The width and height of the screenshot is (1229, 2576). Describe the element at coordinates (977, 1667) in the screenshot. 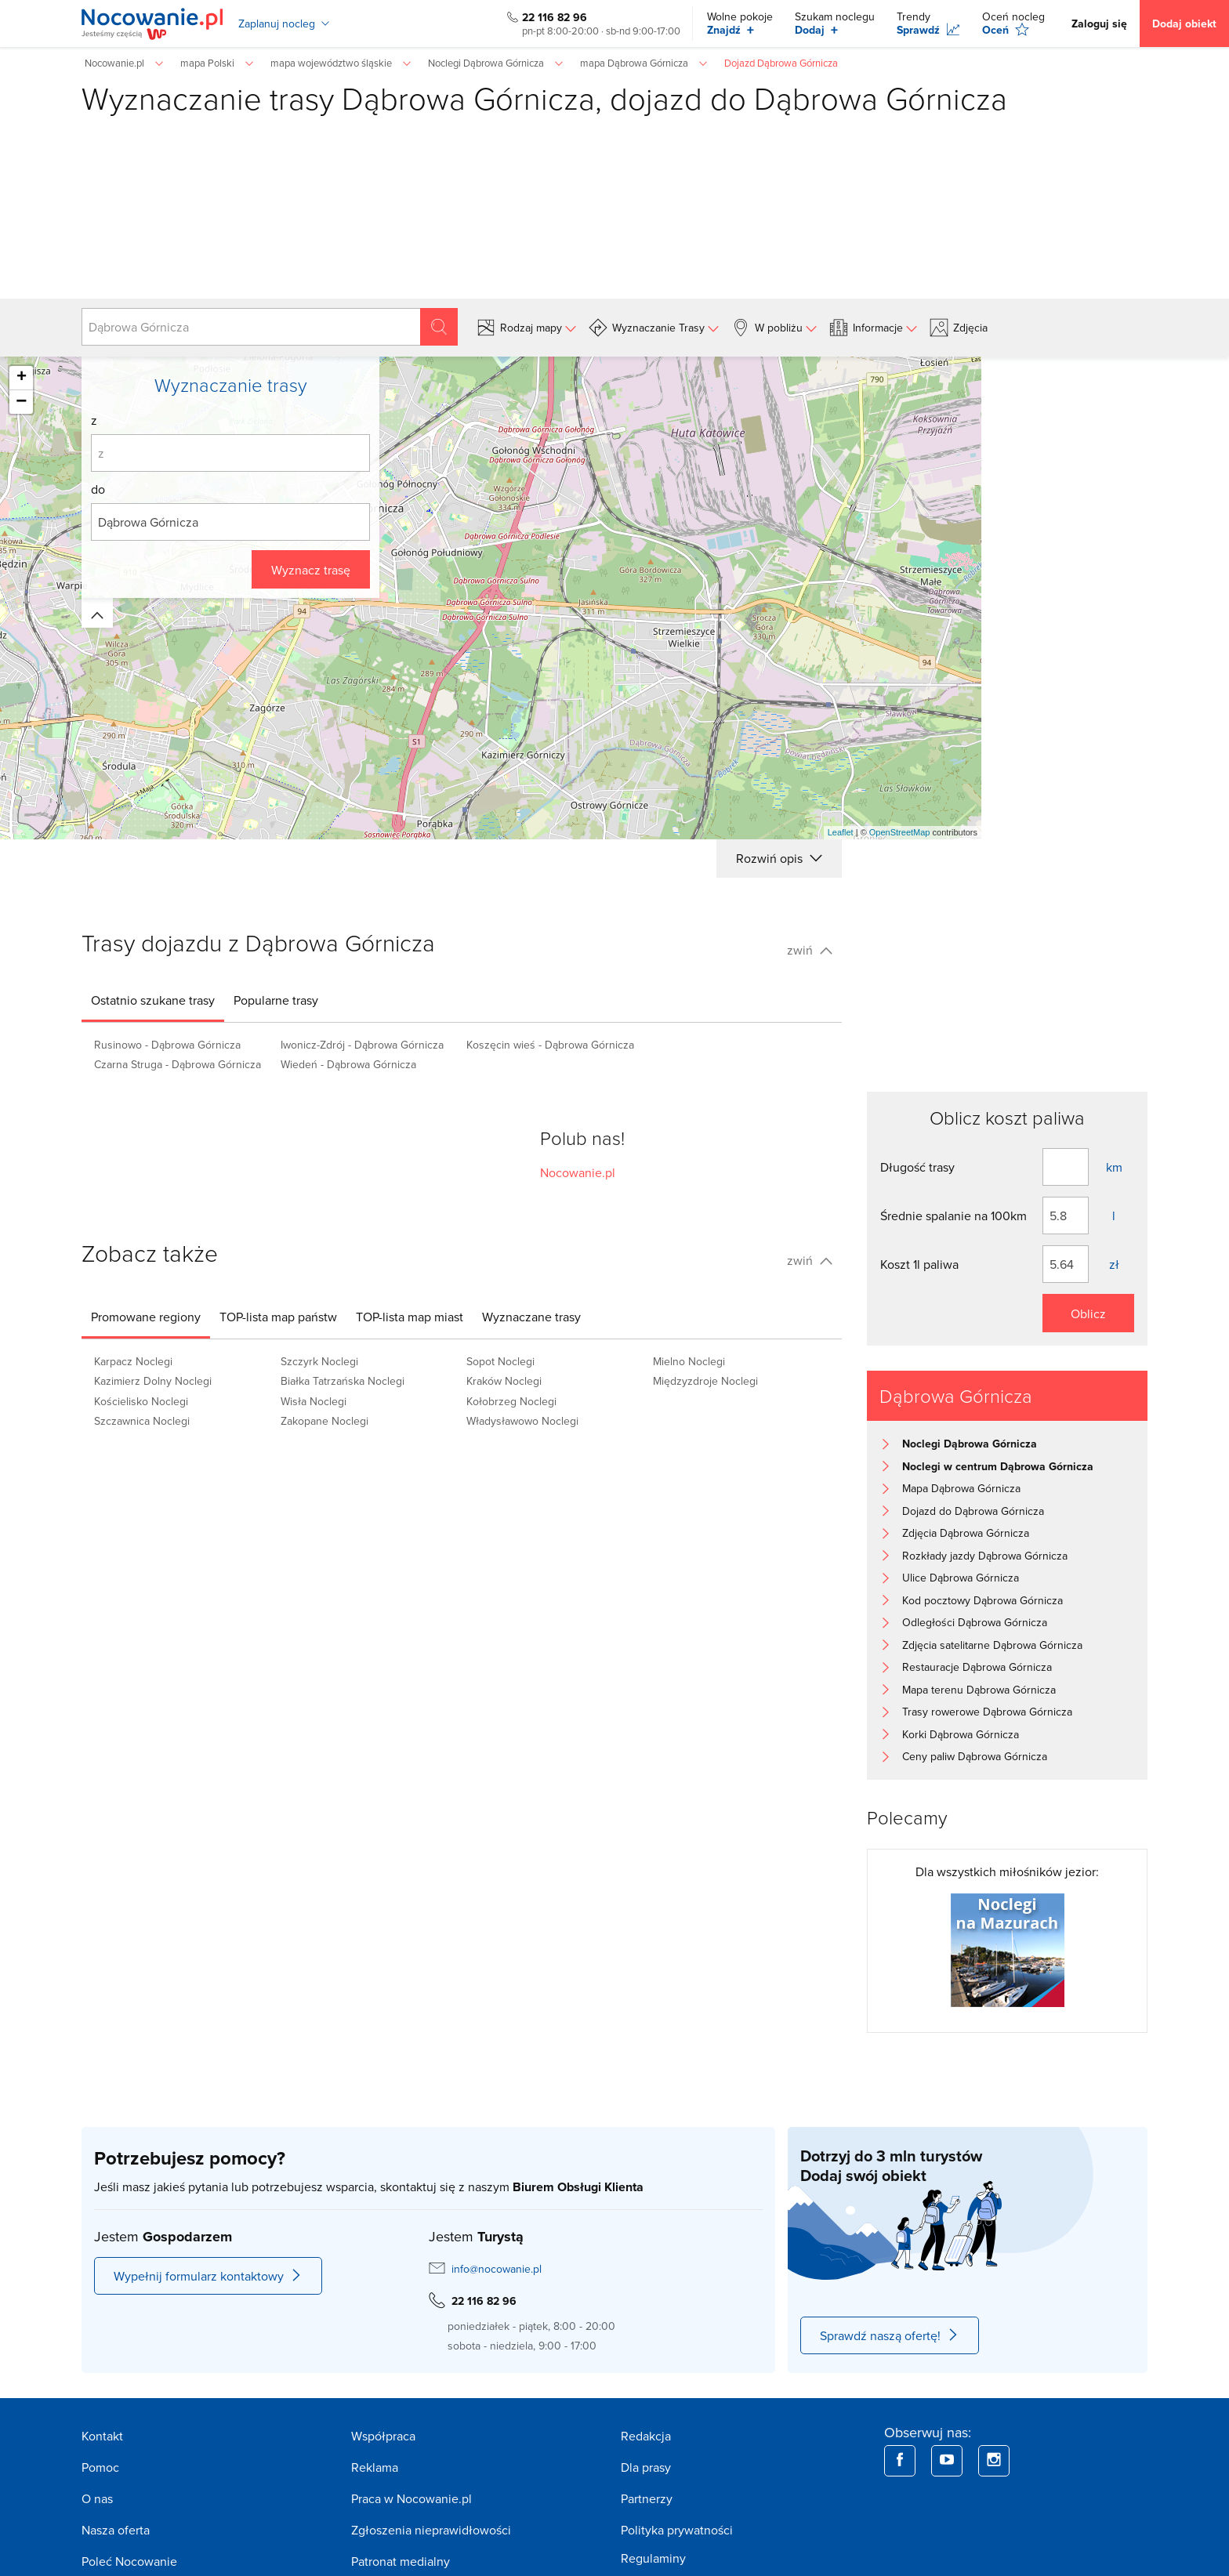

I see `Restauracje Dąbrowa Górnicza` at that location.